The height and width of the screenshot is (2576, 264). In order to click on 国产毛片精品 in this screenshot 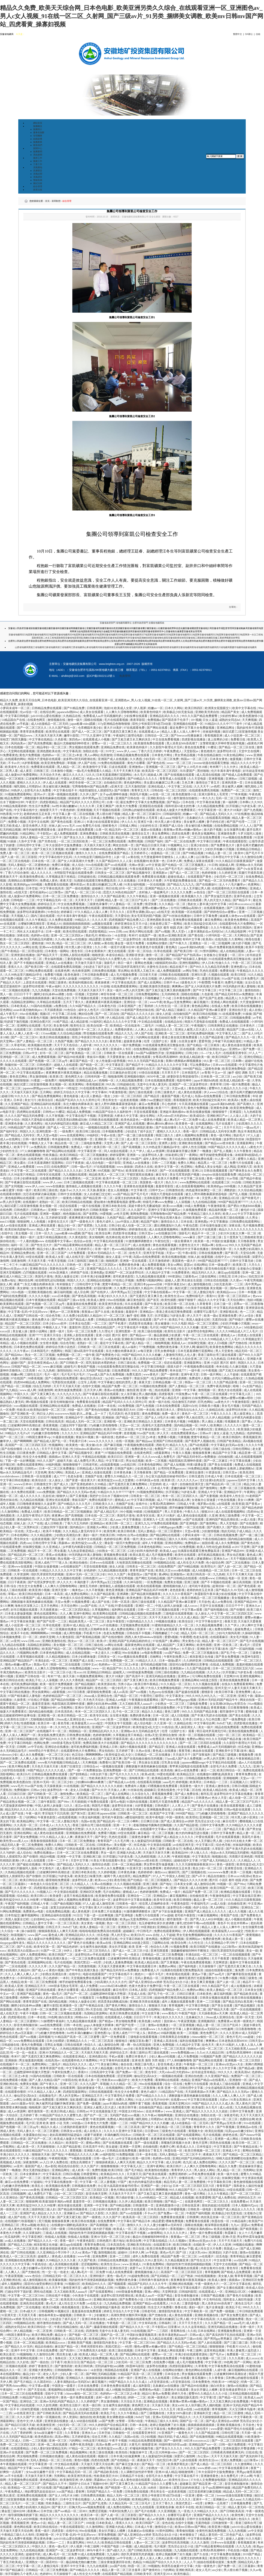, I will do `click(134, 2170)`.